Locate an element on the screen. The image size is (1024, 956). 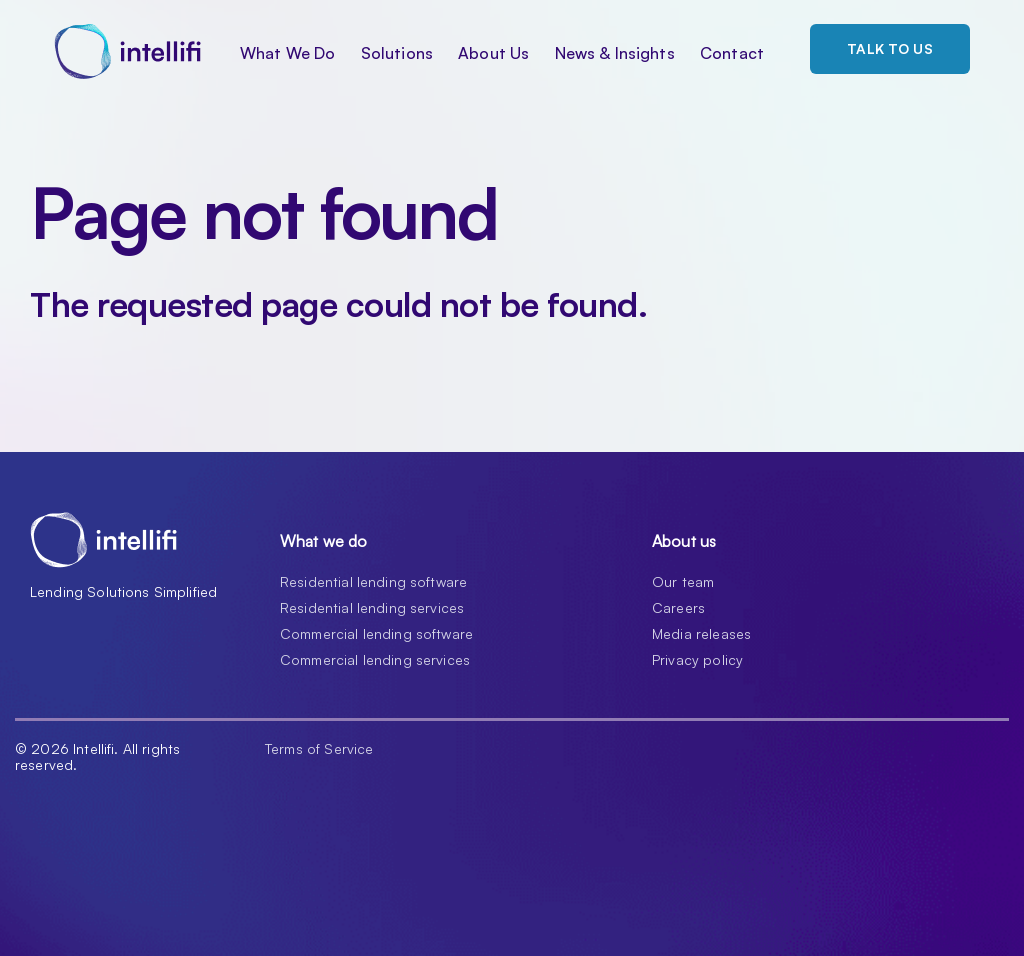
Commercial lending software is located at coordinates (376, 633).